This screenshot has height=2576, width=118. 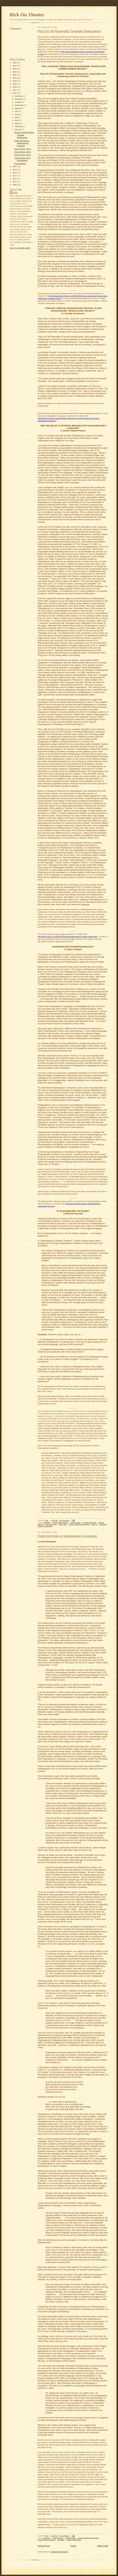 I want to click on 2025, so click(x=14, y=66).